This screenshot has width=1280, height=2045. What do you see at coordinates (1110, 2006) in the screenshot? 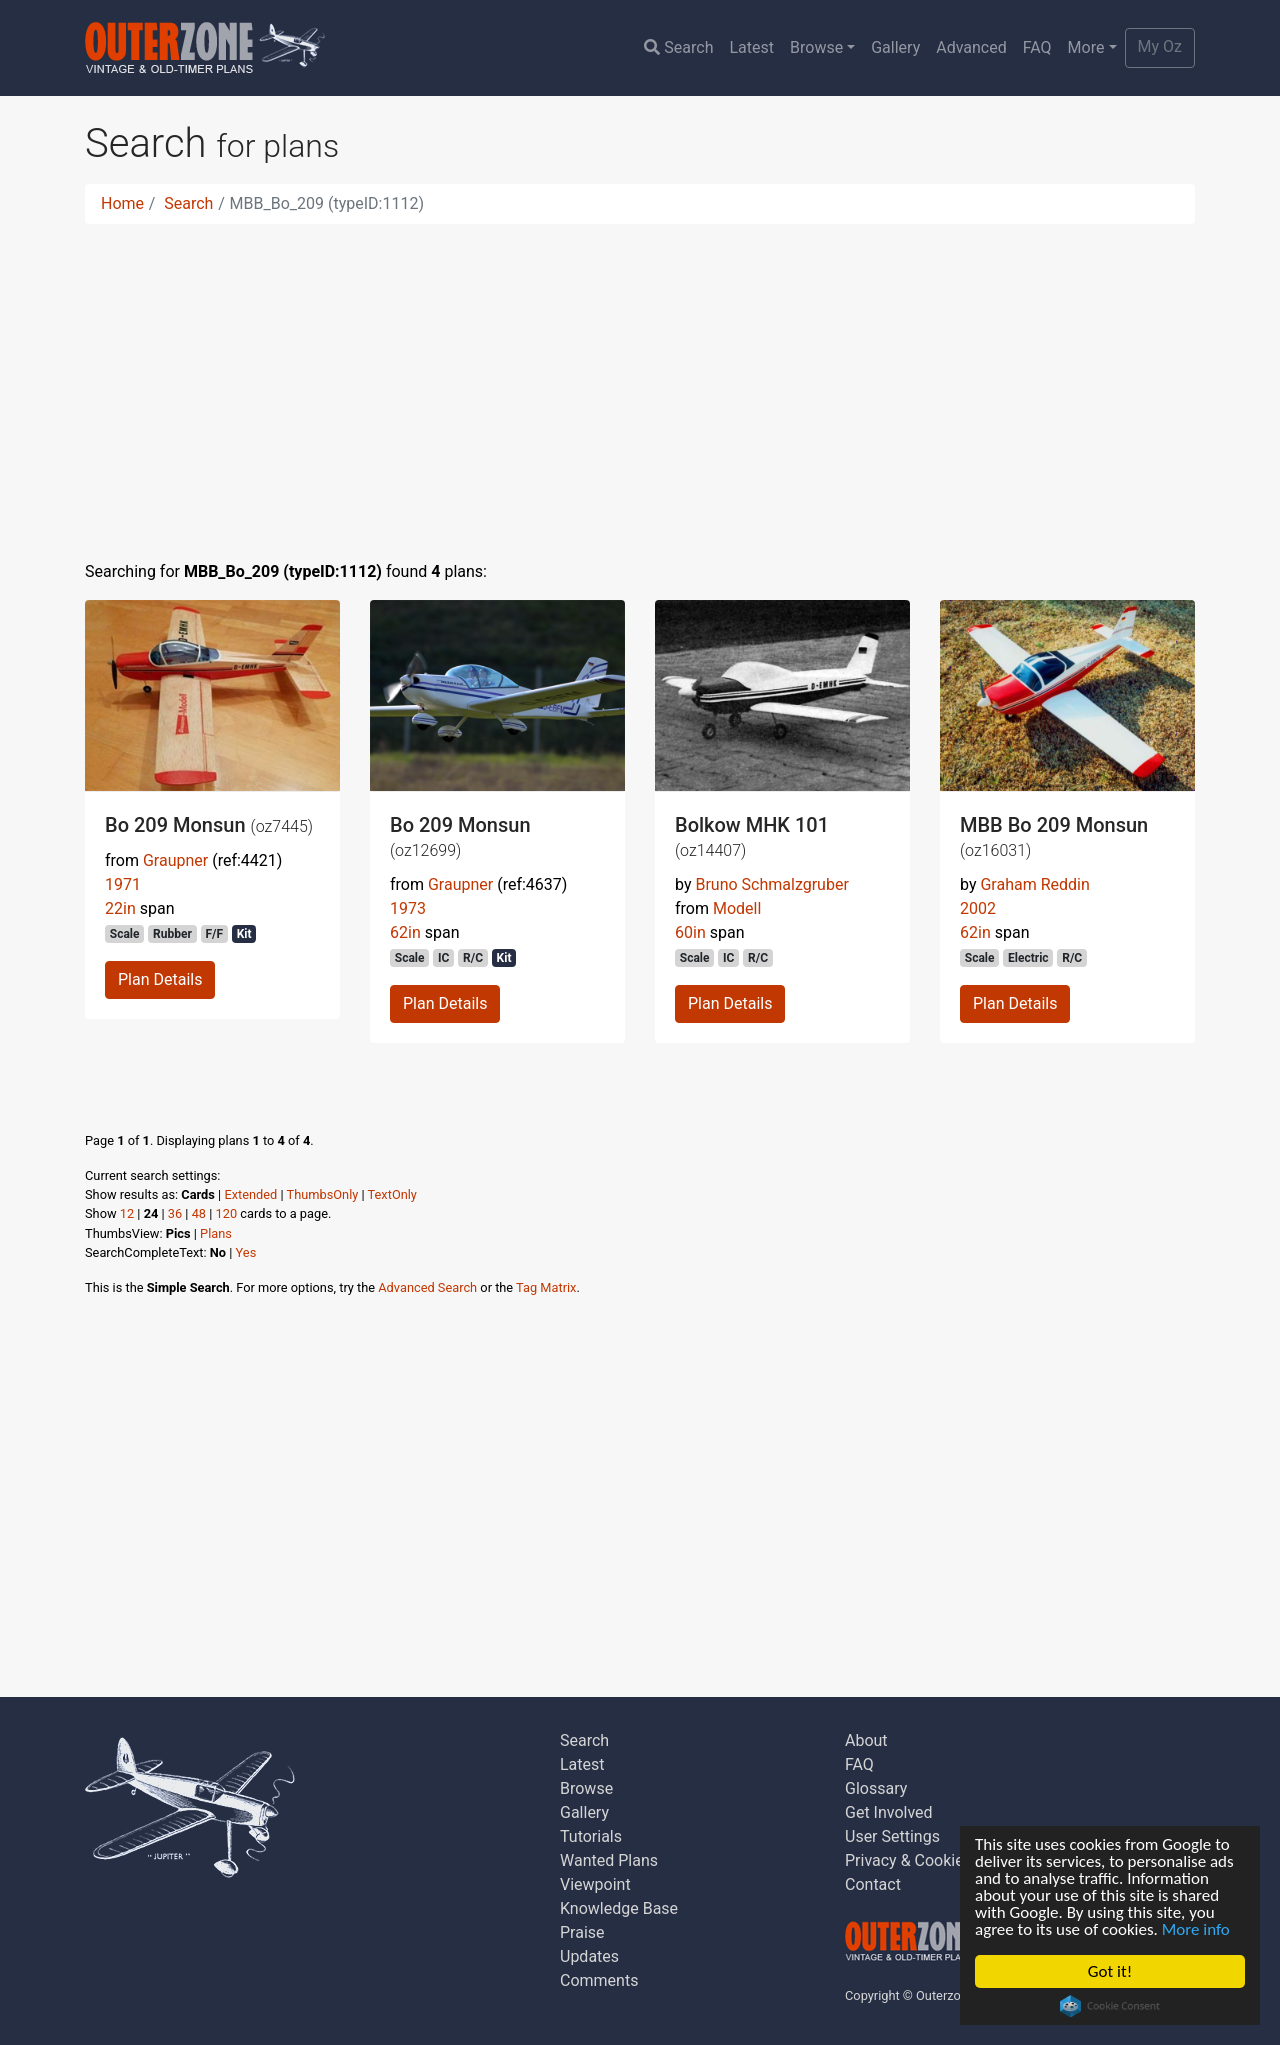
I see `Cookie Consent plugin for the EU cookie law` at bounding box center [1110, 2006].